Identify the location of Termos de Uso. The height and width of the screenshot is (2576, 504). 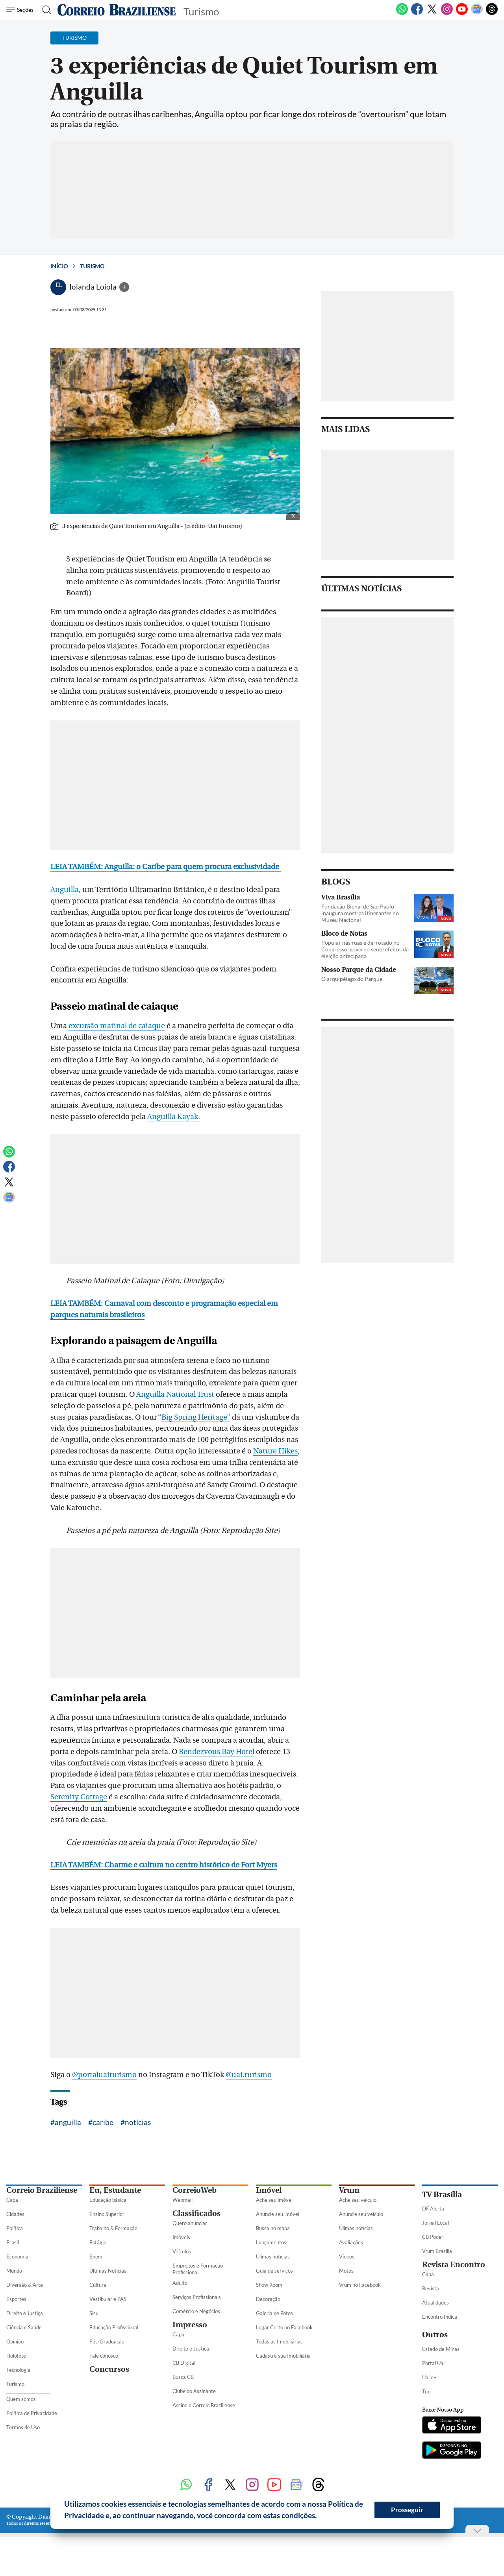
(23, 2427).